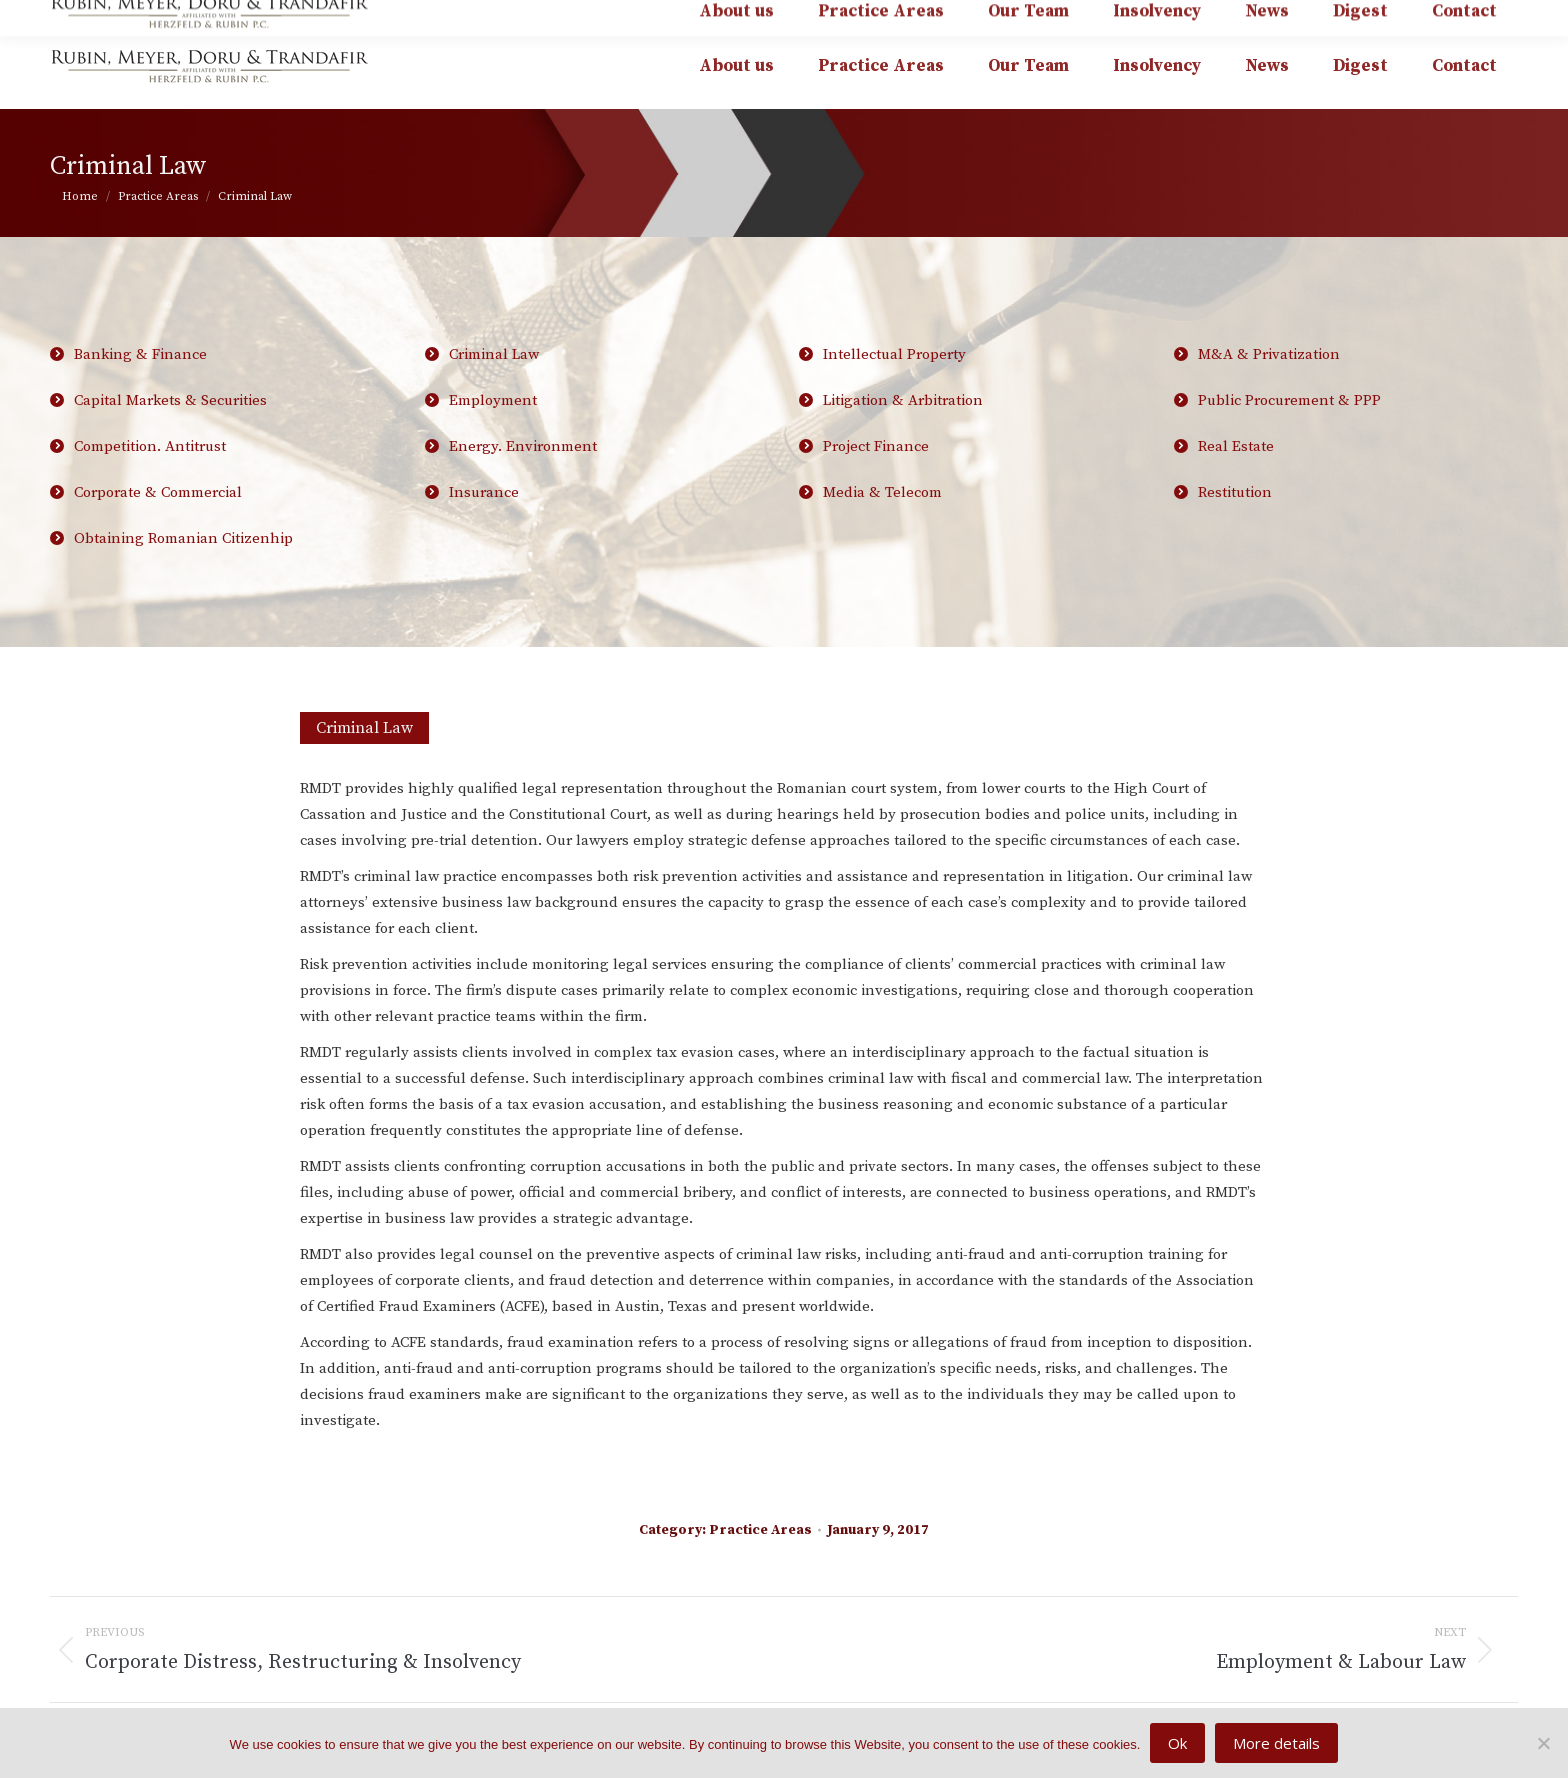  Describe the element at coordinates (183, 538) in the screenshot. I see `Obtaining Romanian Citizenhip` at that location.